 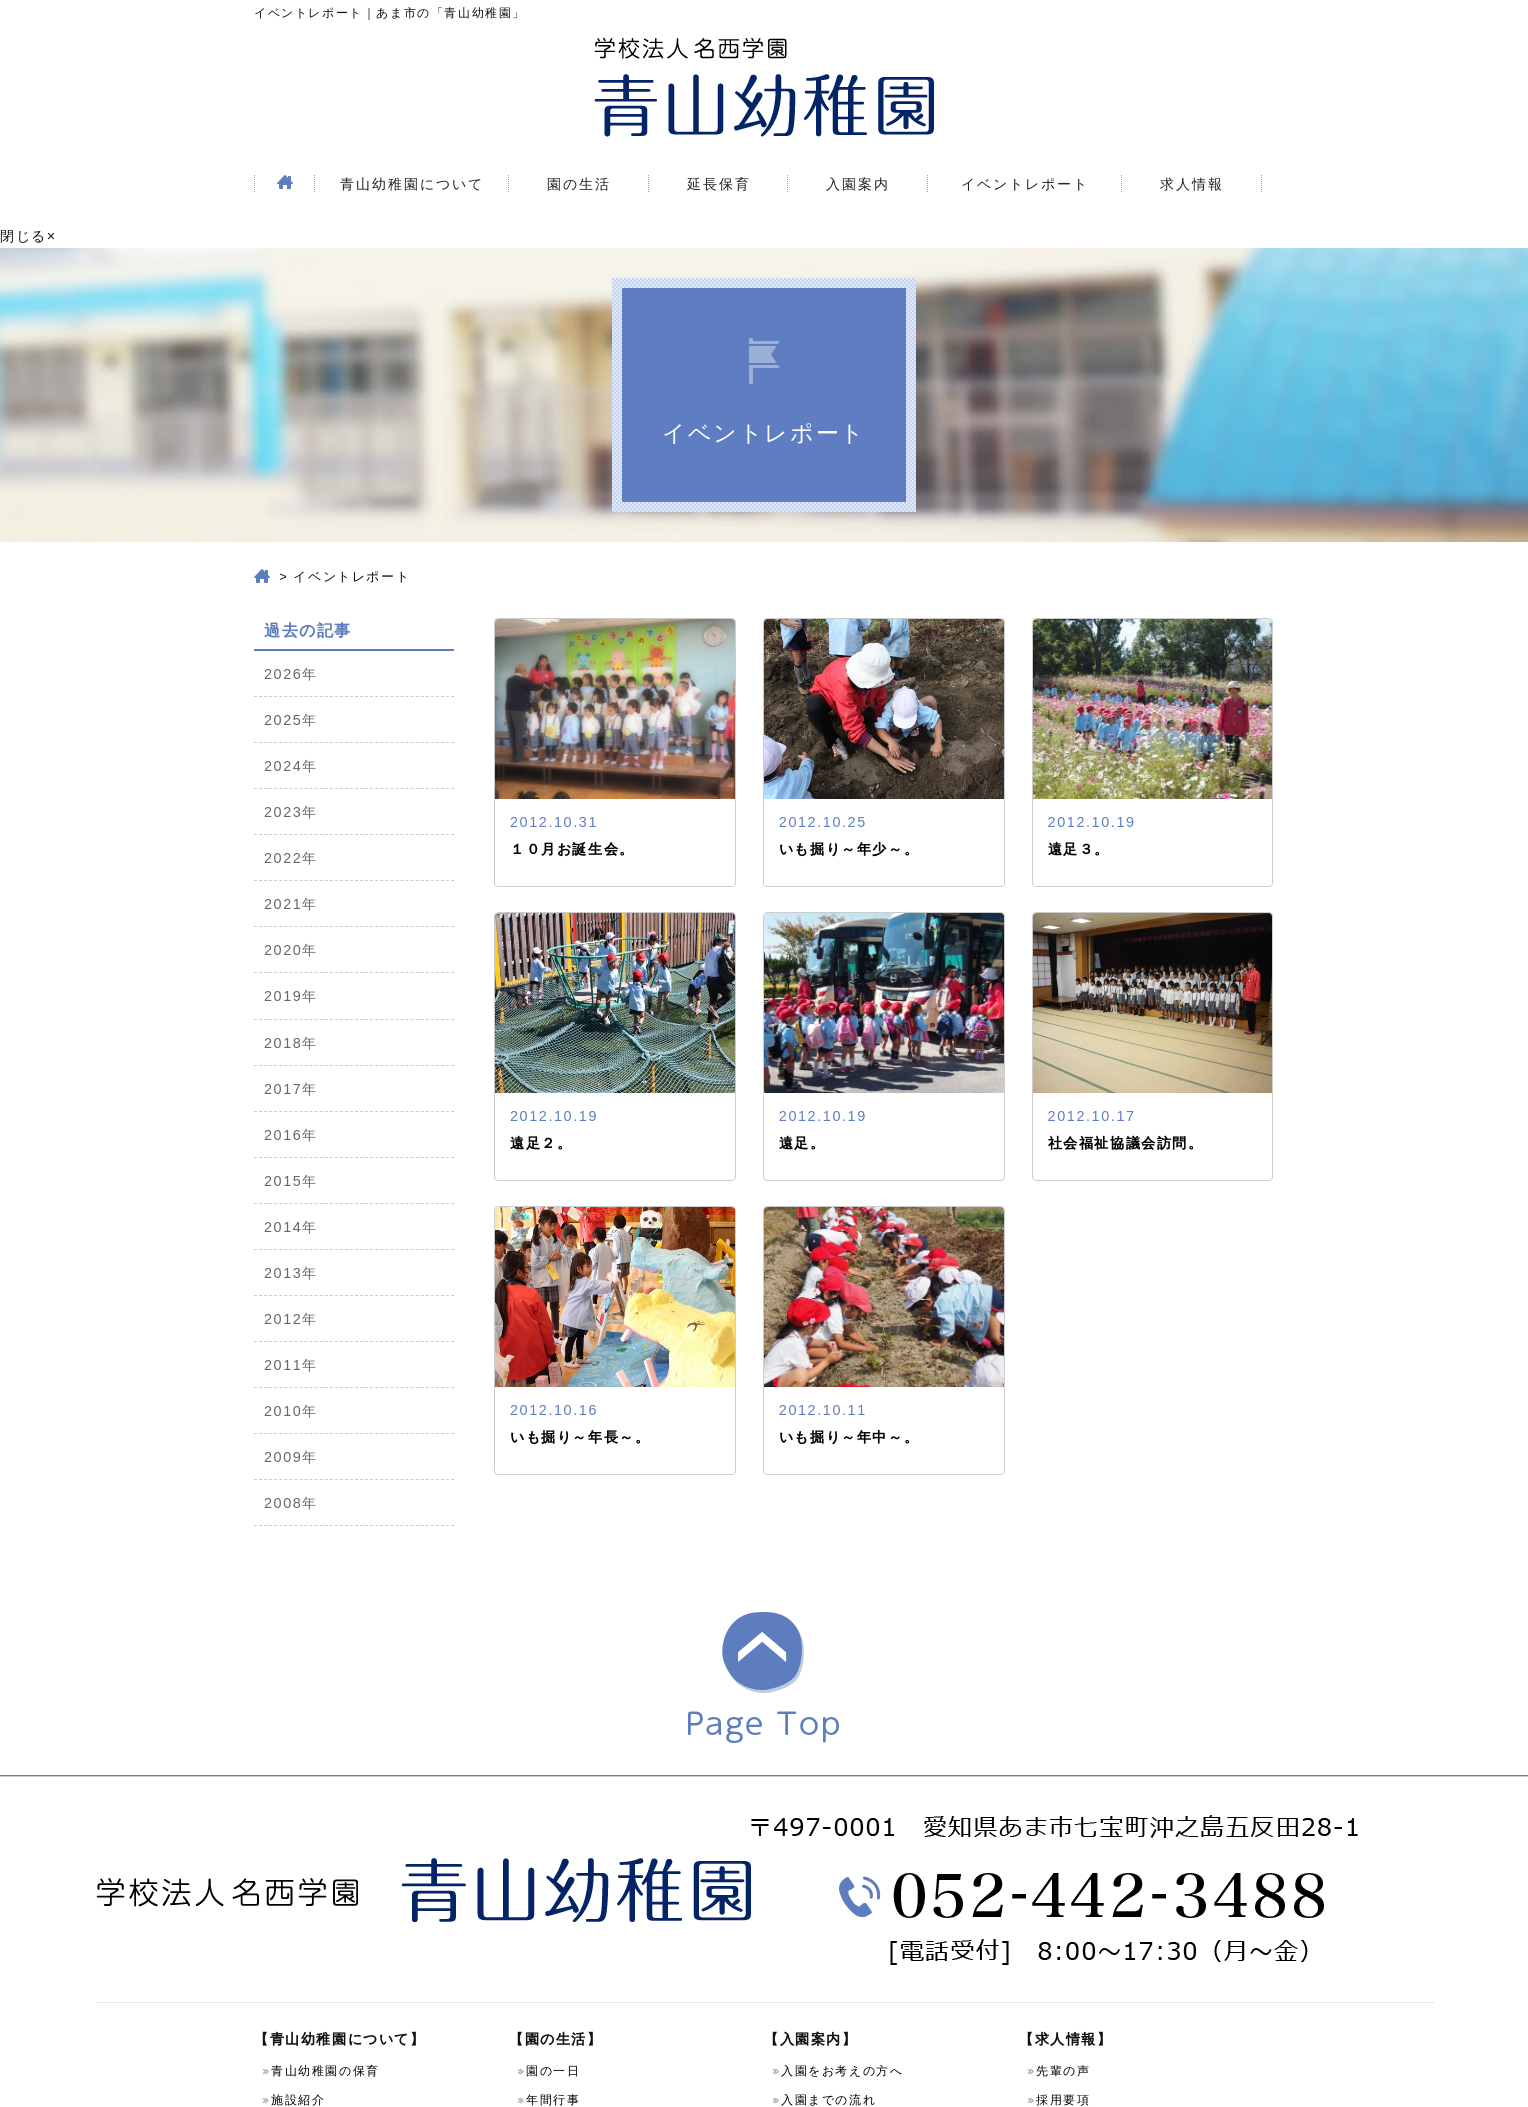 I want to click on 園の一日, so click(x=553, y=1836).